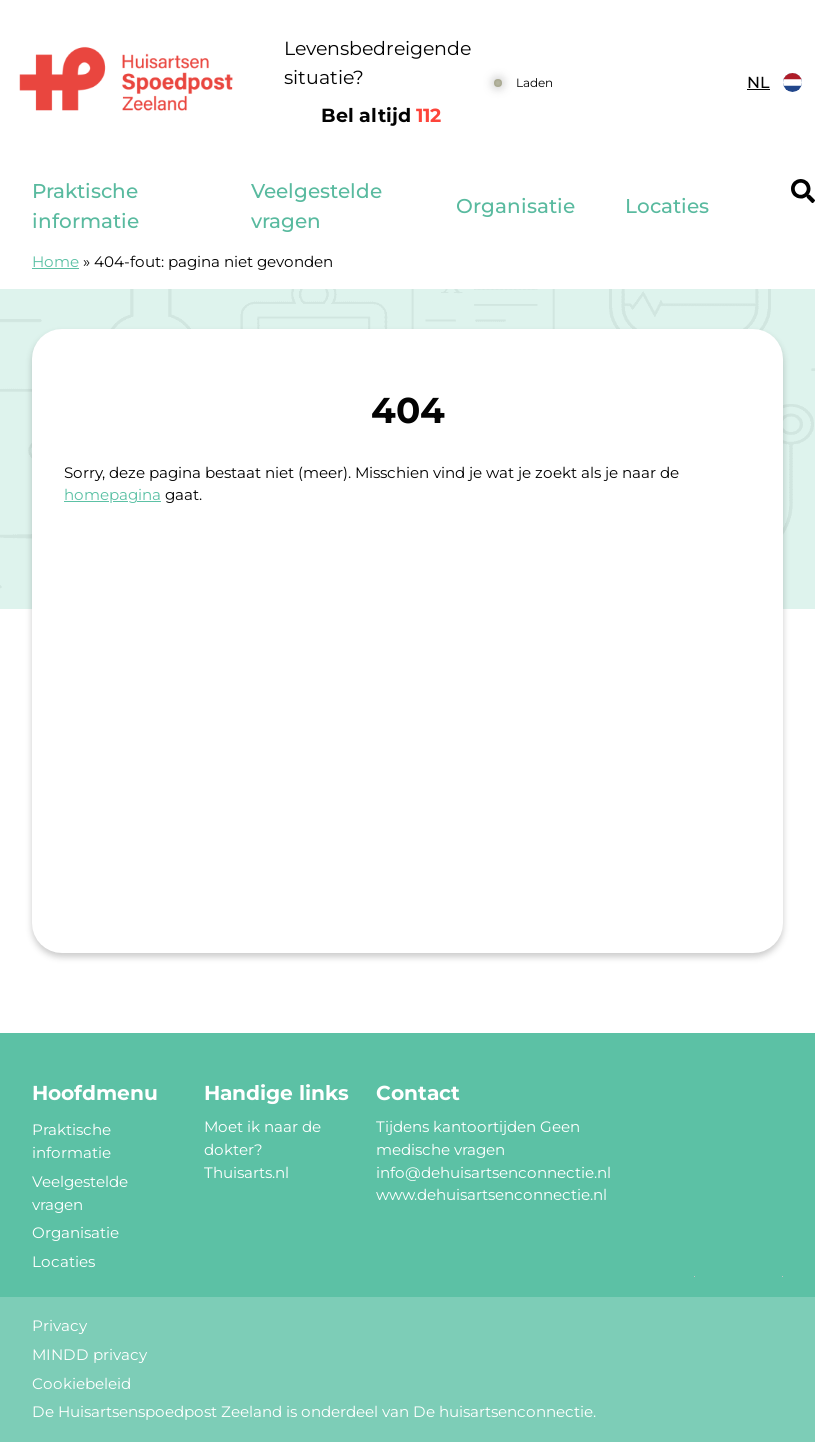 The width and height of the screenshot is (815, 1442). What do you see at coordinates (85, 206) in the screenshot?
I see `Praktische informatie` at bounding box center [85, 206].